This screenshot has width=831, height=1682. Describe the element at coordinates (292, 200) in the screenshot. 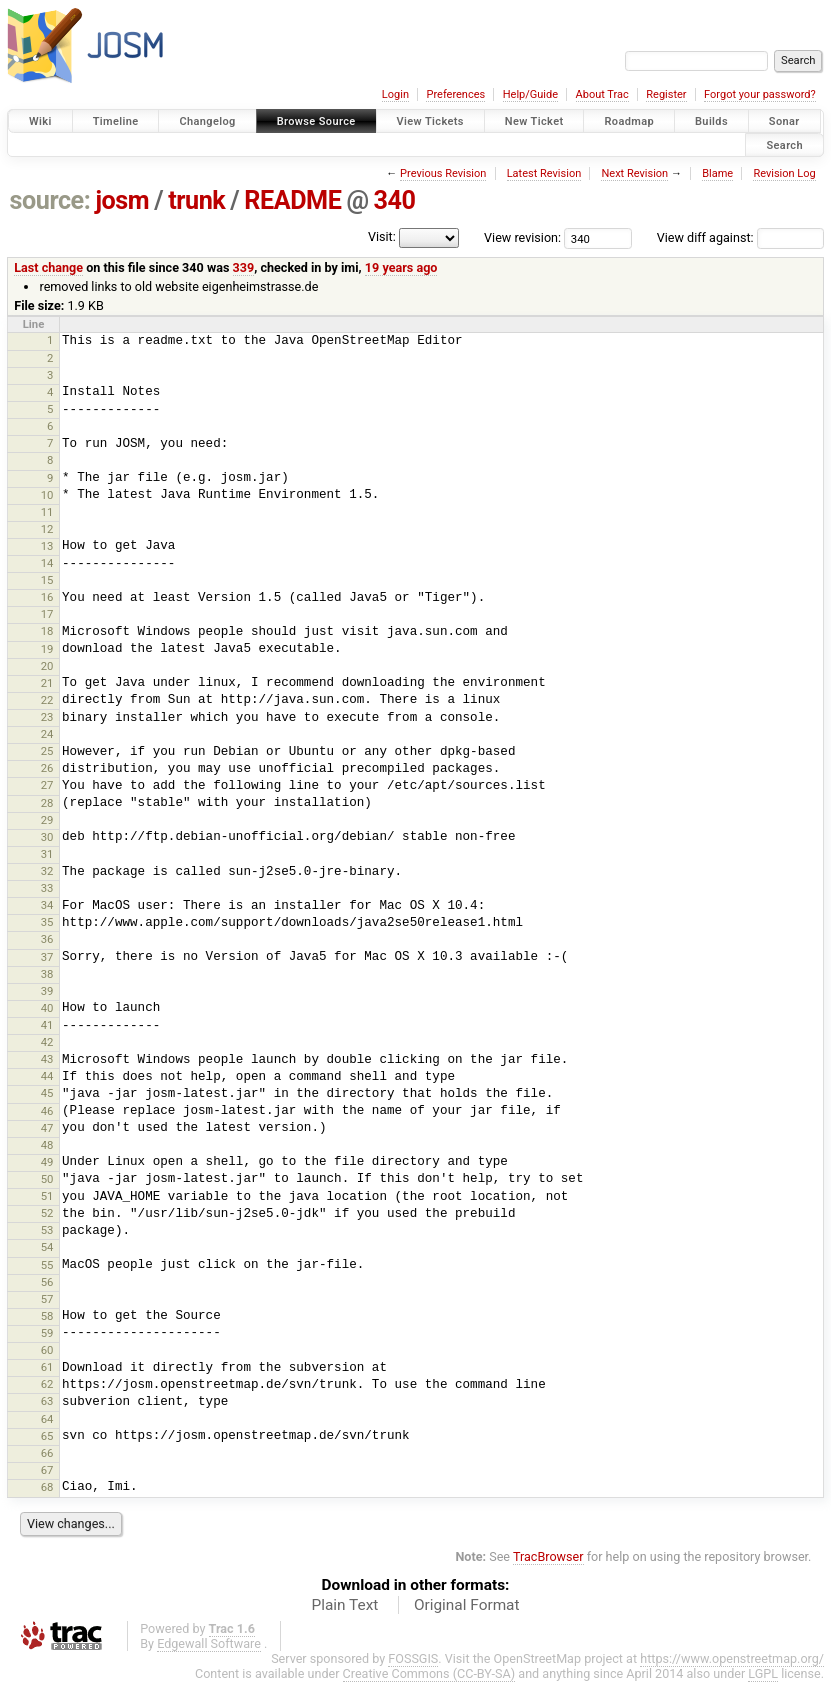

I see `README` at that location.